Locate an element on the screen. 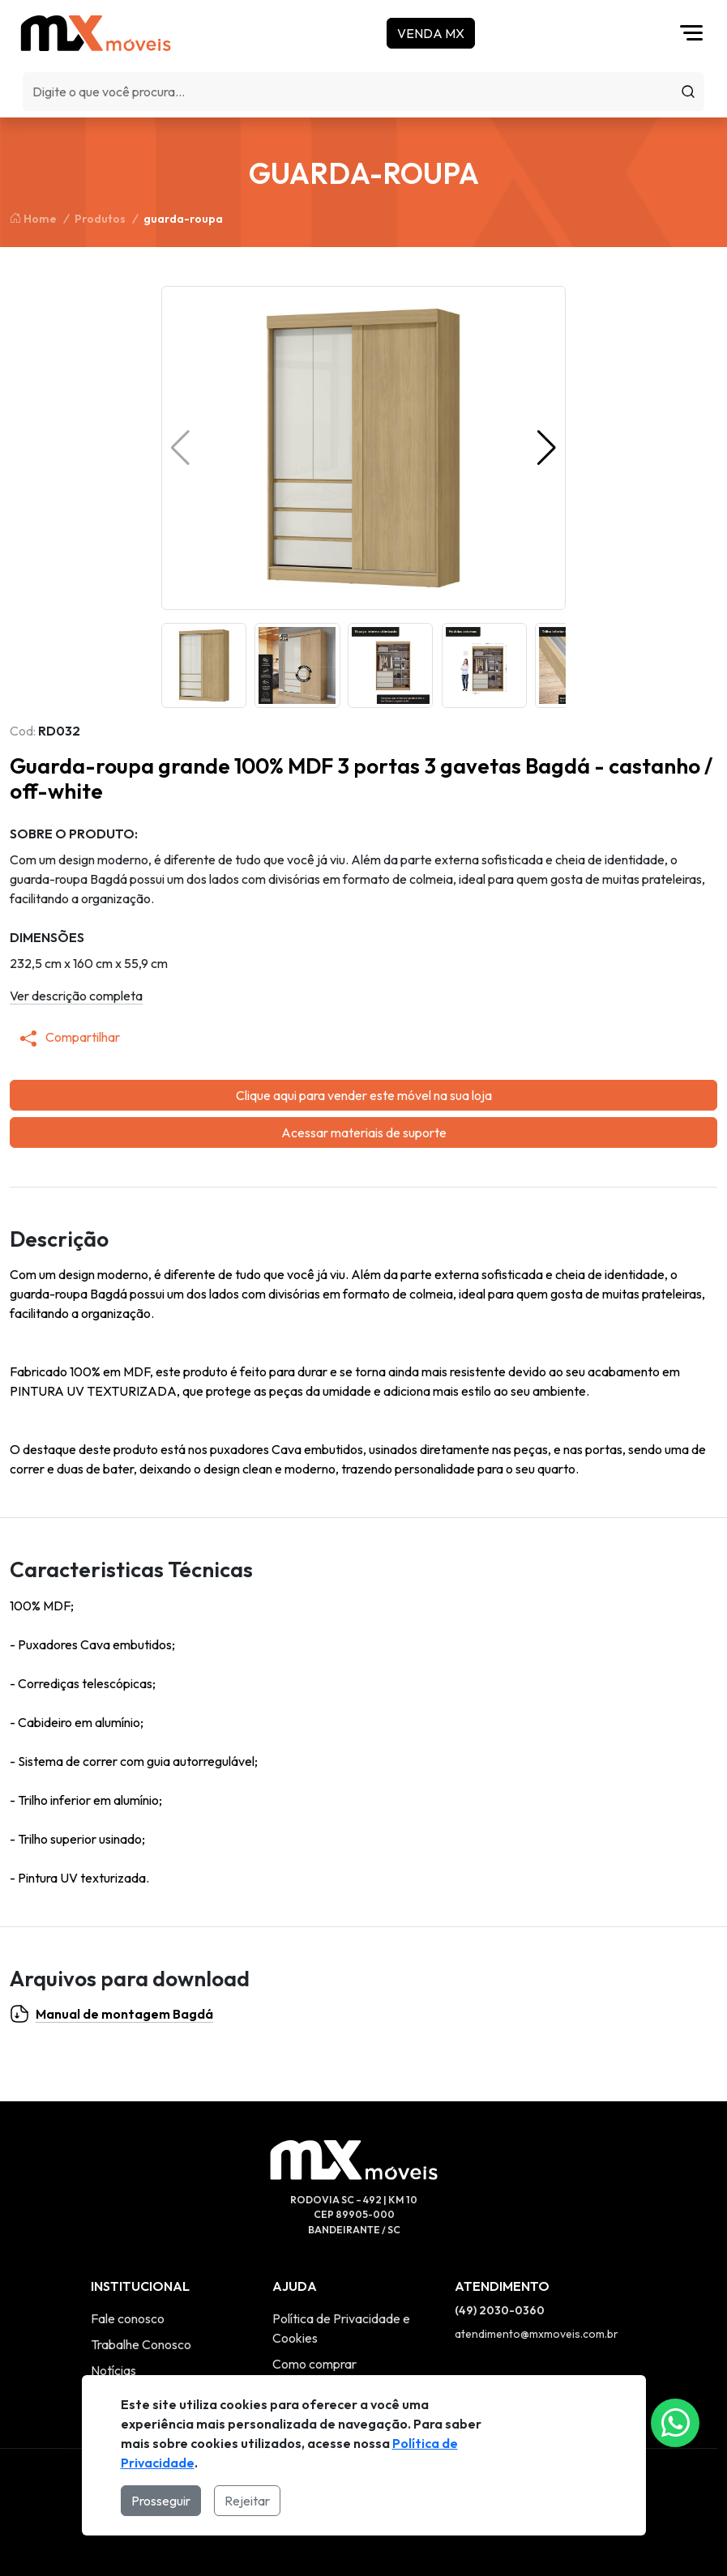 This screenshot has height=2576, width=727. Clique aqui para vender este móvel na sua loja is located at coordinates (364, 1095).